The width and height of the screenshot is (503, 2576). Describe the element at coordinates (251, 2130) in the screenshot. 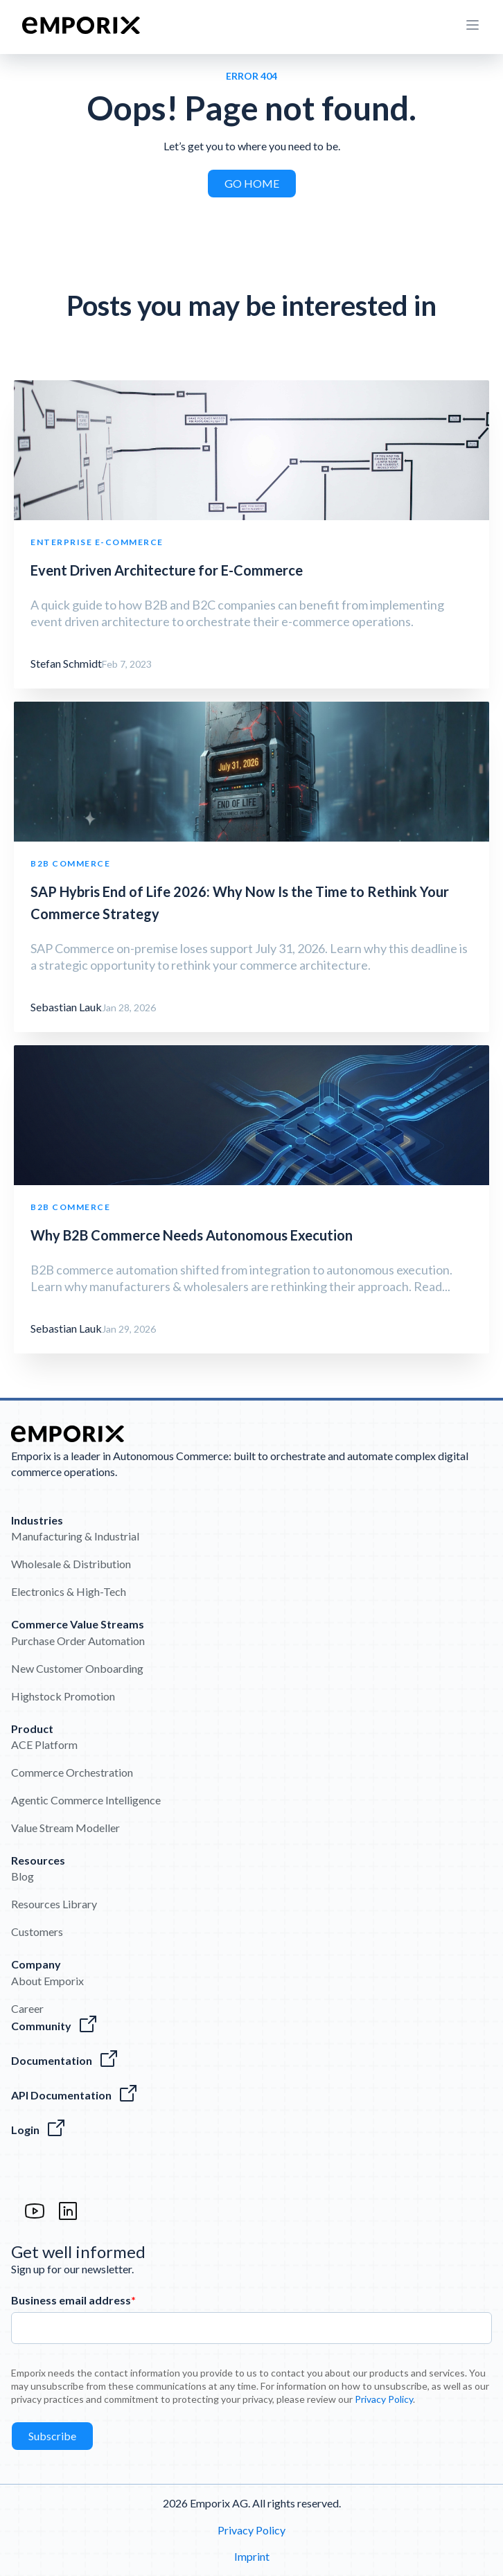

I see `[The Login to the Emporix platform]` at that location.